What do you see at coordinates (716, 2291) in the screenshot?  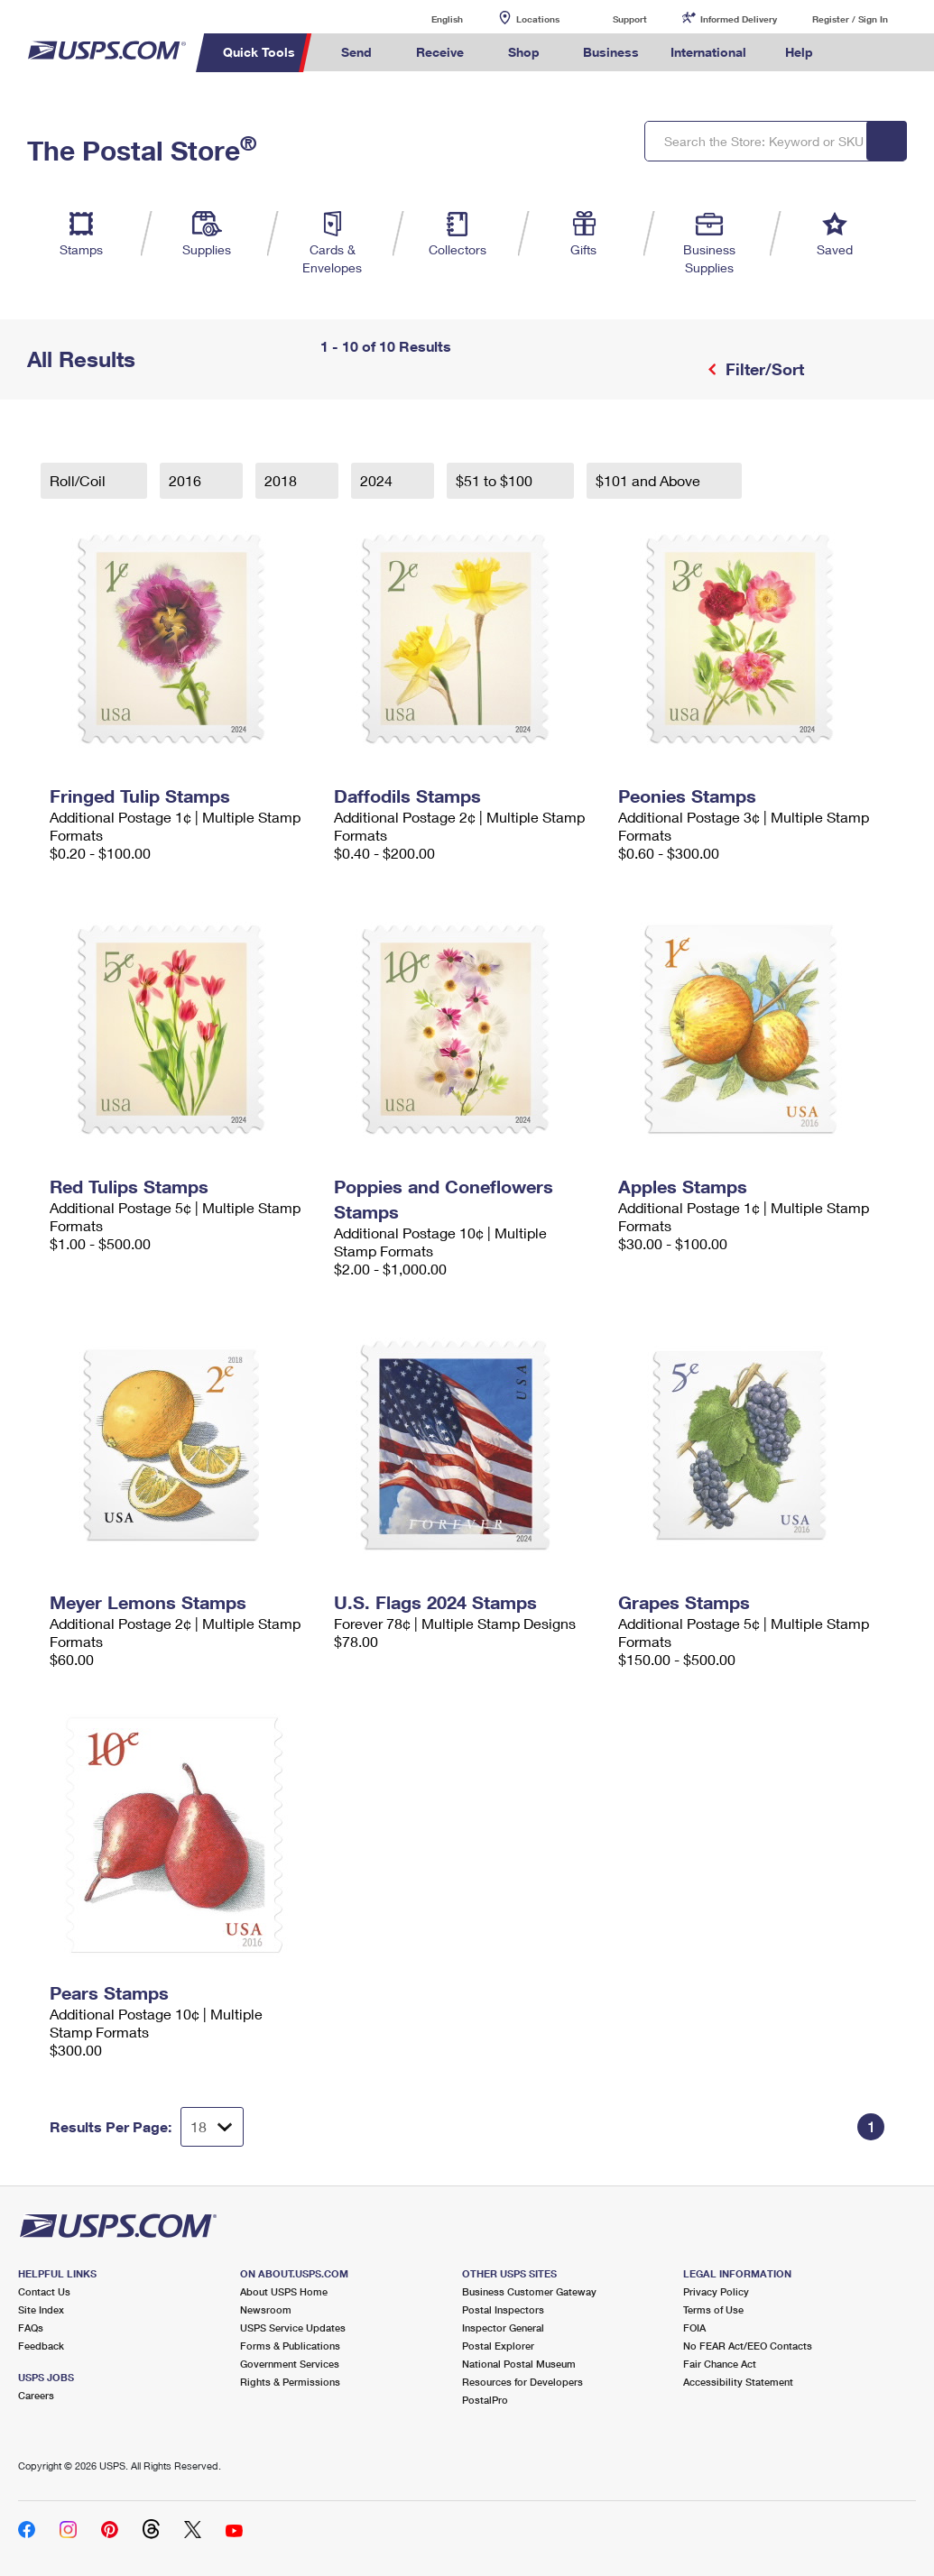 I see `Privacy Policy` at bounding box center [716, 2291].